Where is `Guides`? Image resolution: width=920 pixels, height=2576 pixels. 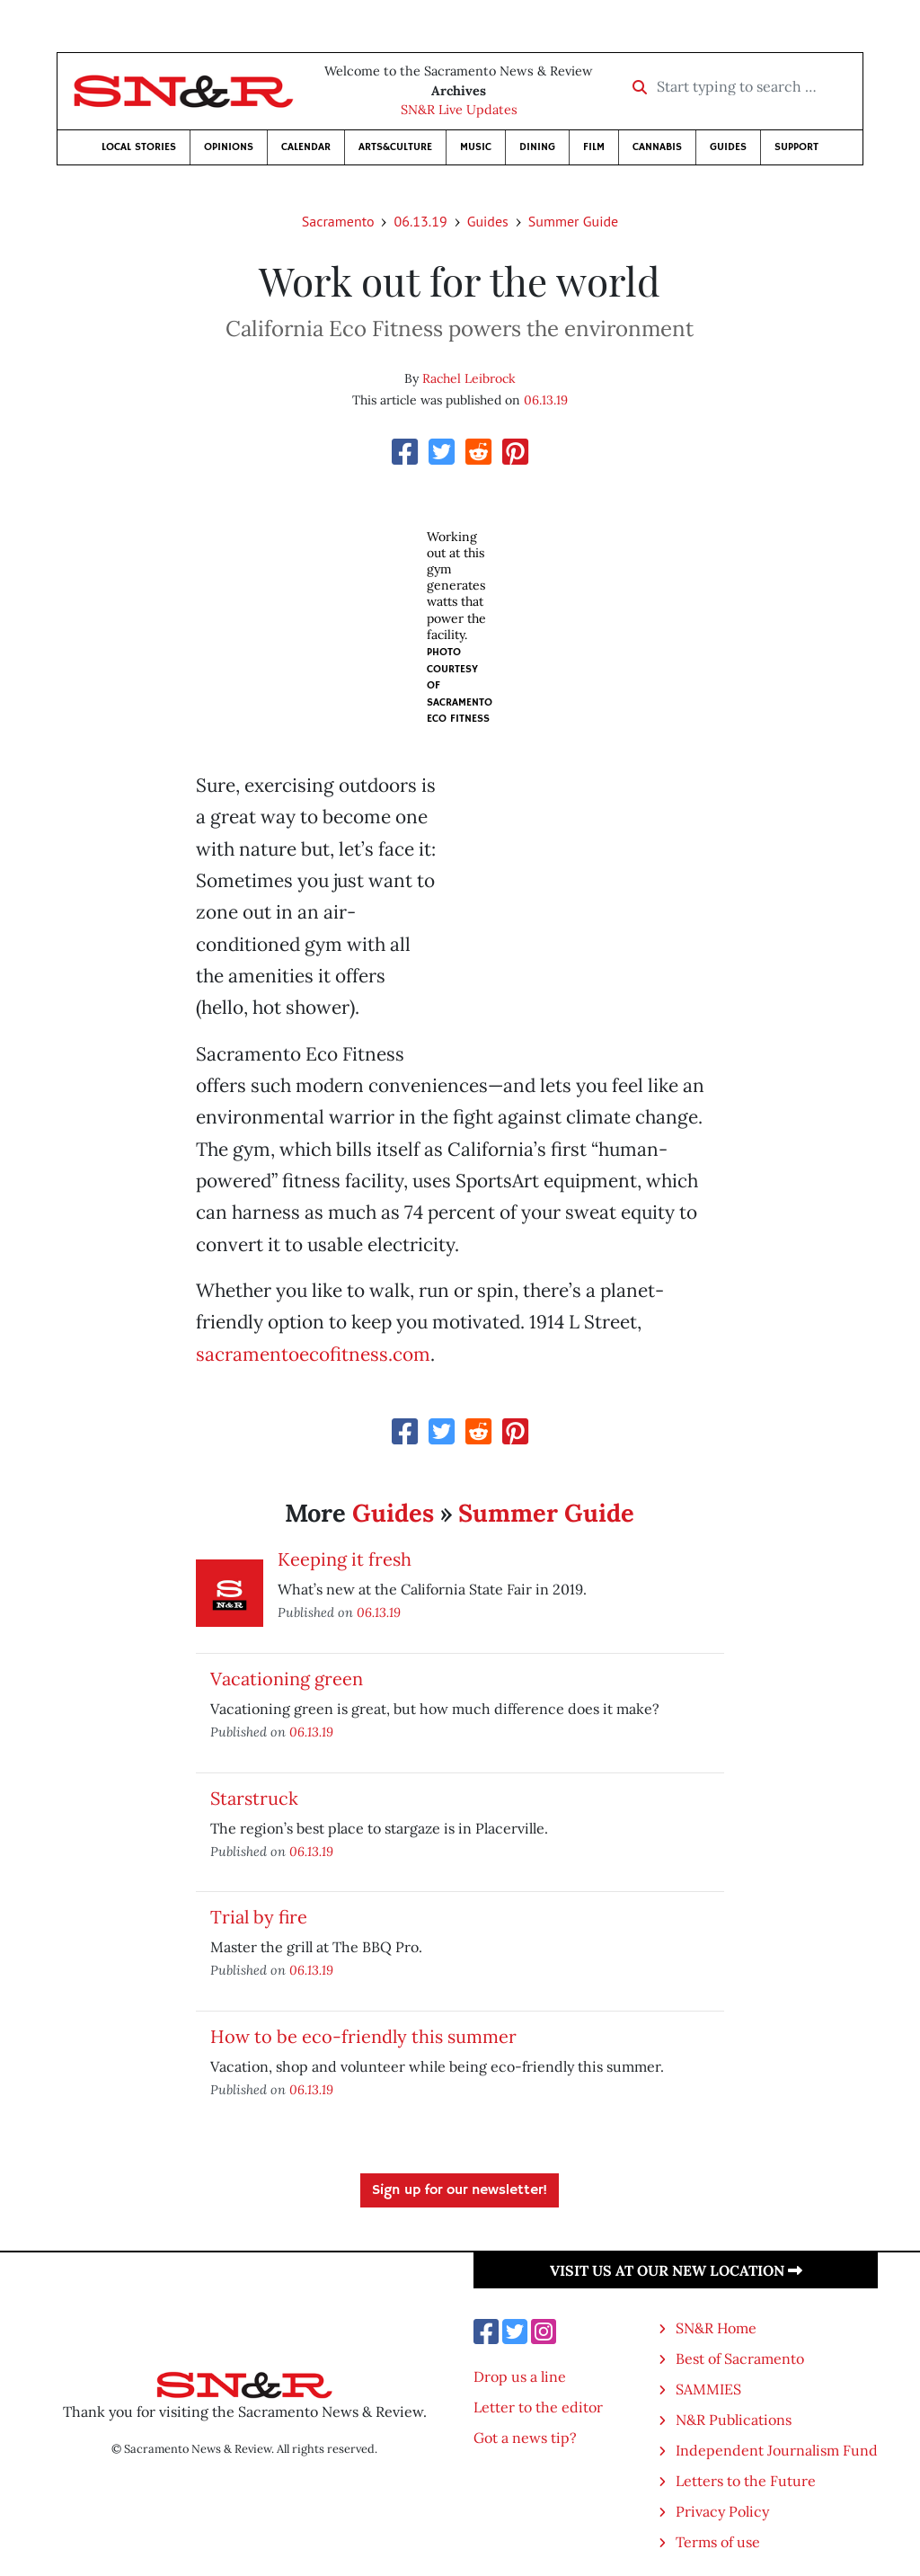
Guides is located at coordinates (728, 147).